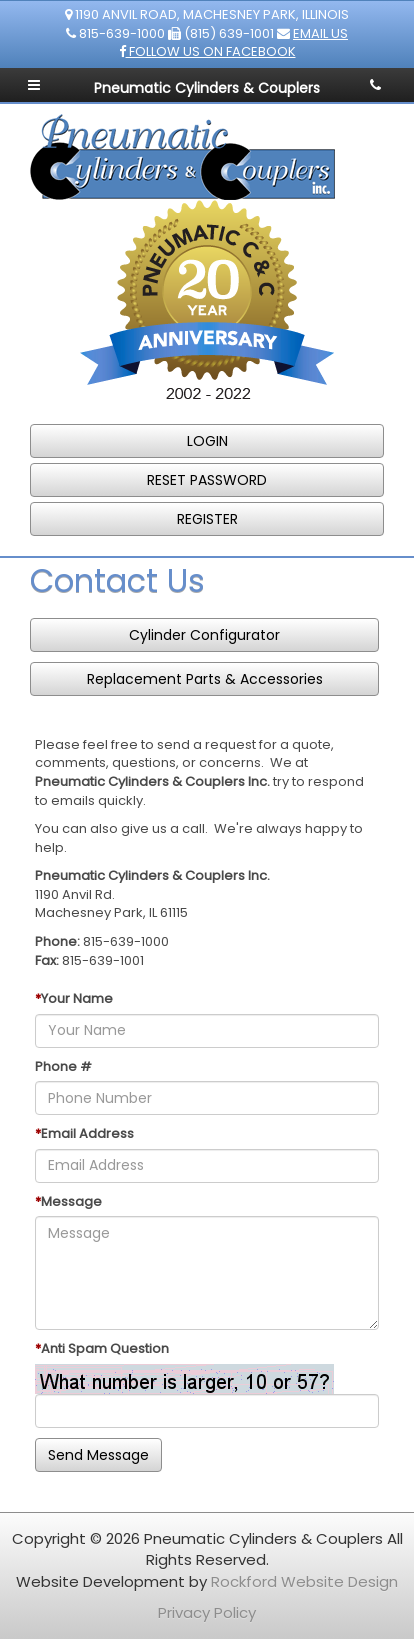  Describe the element at coordinates (63, 1067) in the screenshot. I see `Phone #` at that location.